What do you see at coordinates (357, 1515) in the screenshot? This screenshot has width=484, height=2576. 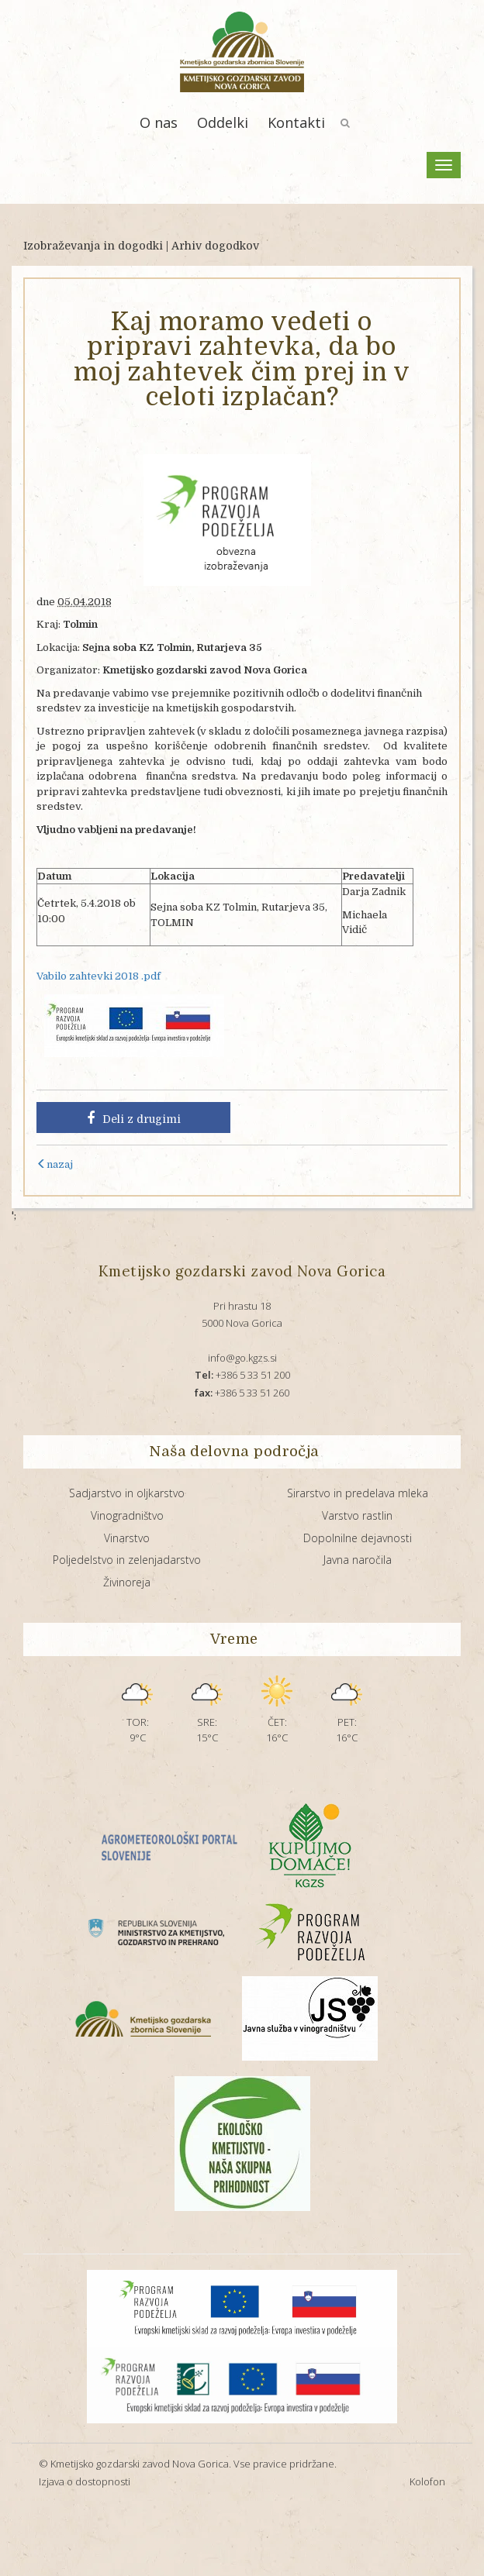 I see `Varstvo rastlin` at bounding box center [357, 1515].